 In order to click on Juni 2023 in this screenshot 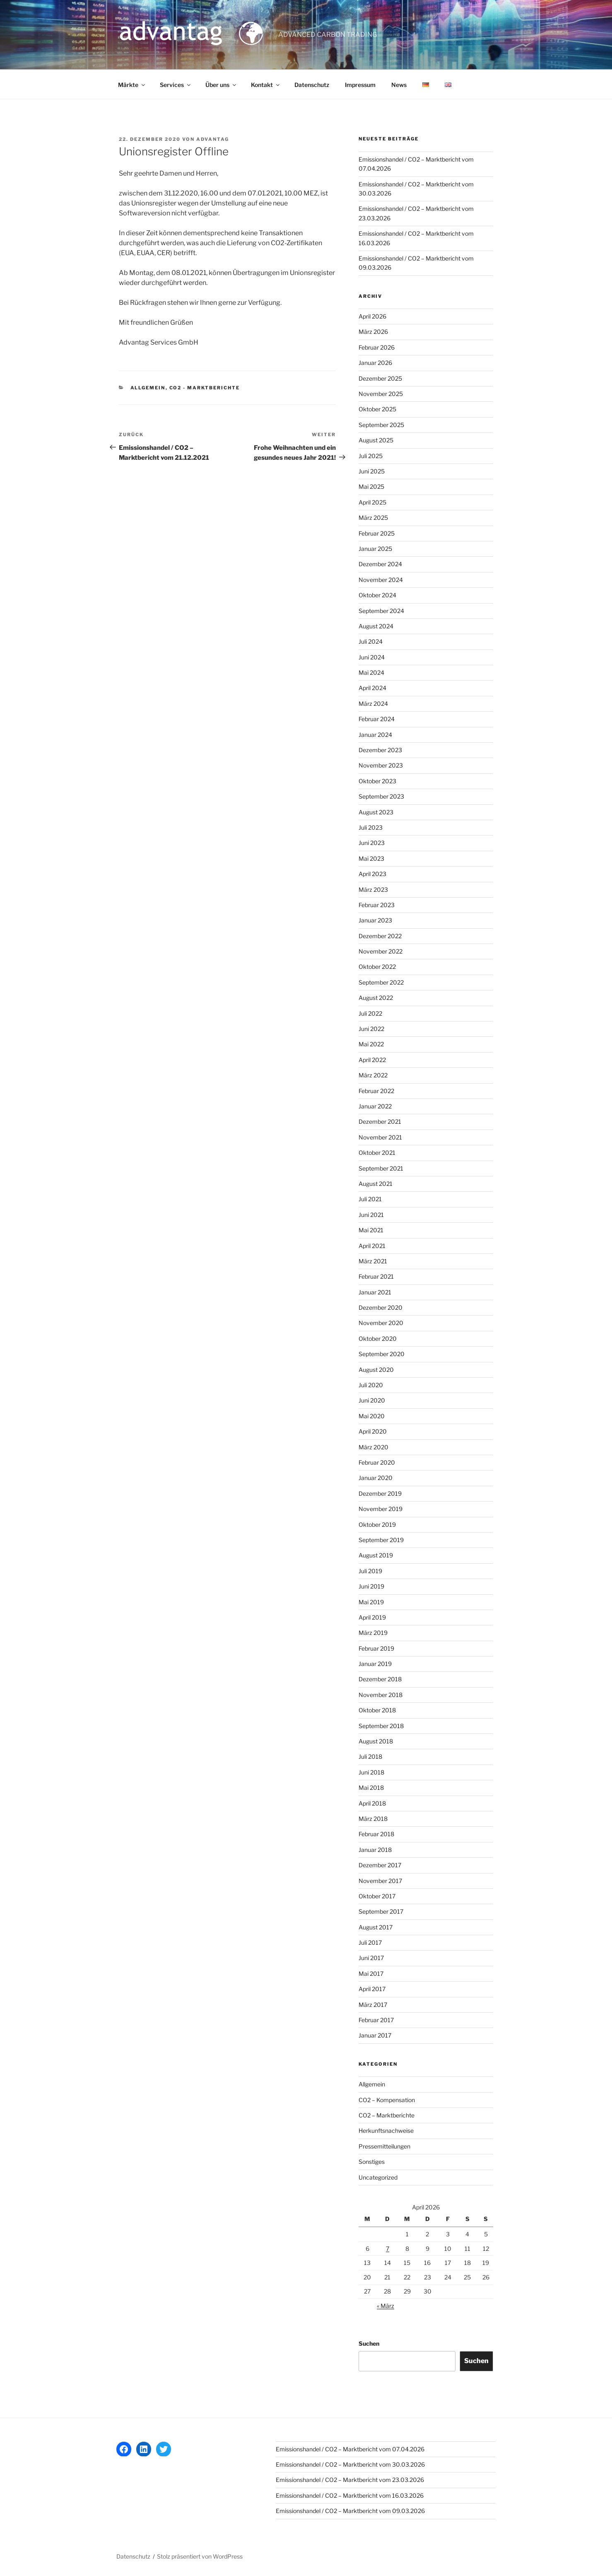, I will do `click(372, 842)`.